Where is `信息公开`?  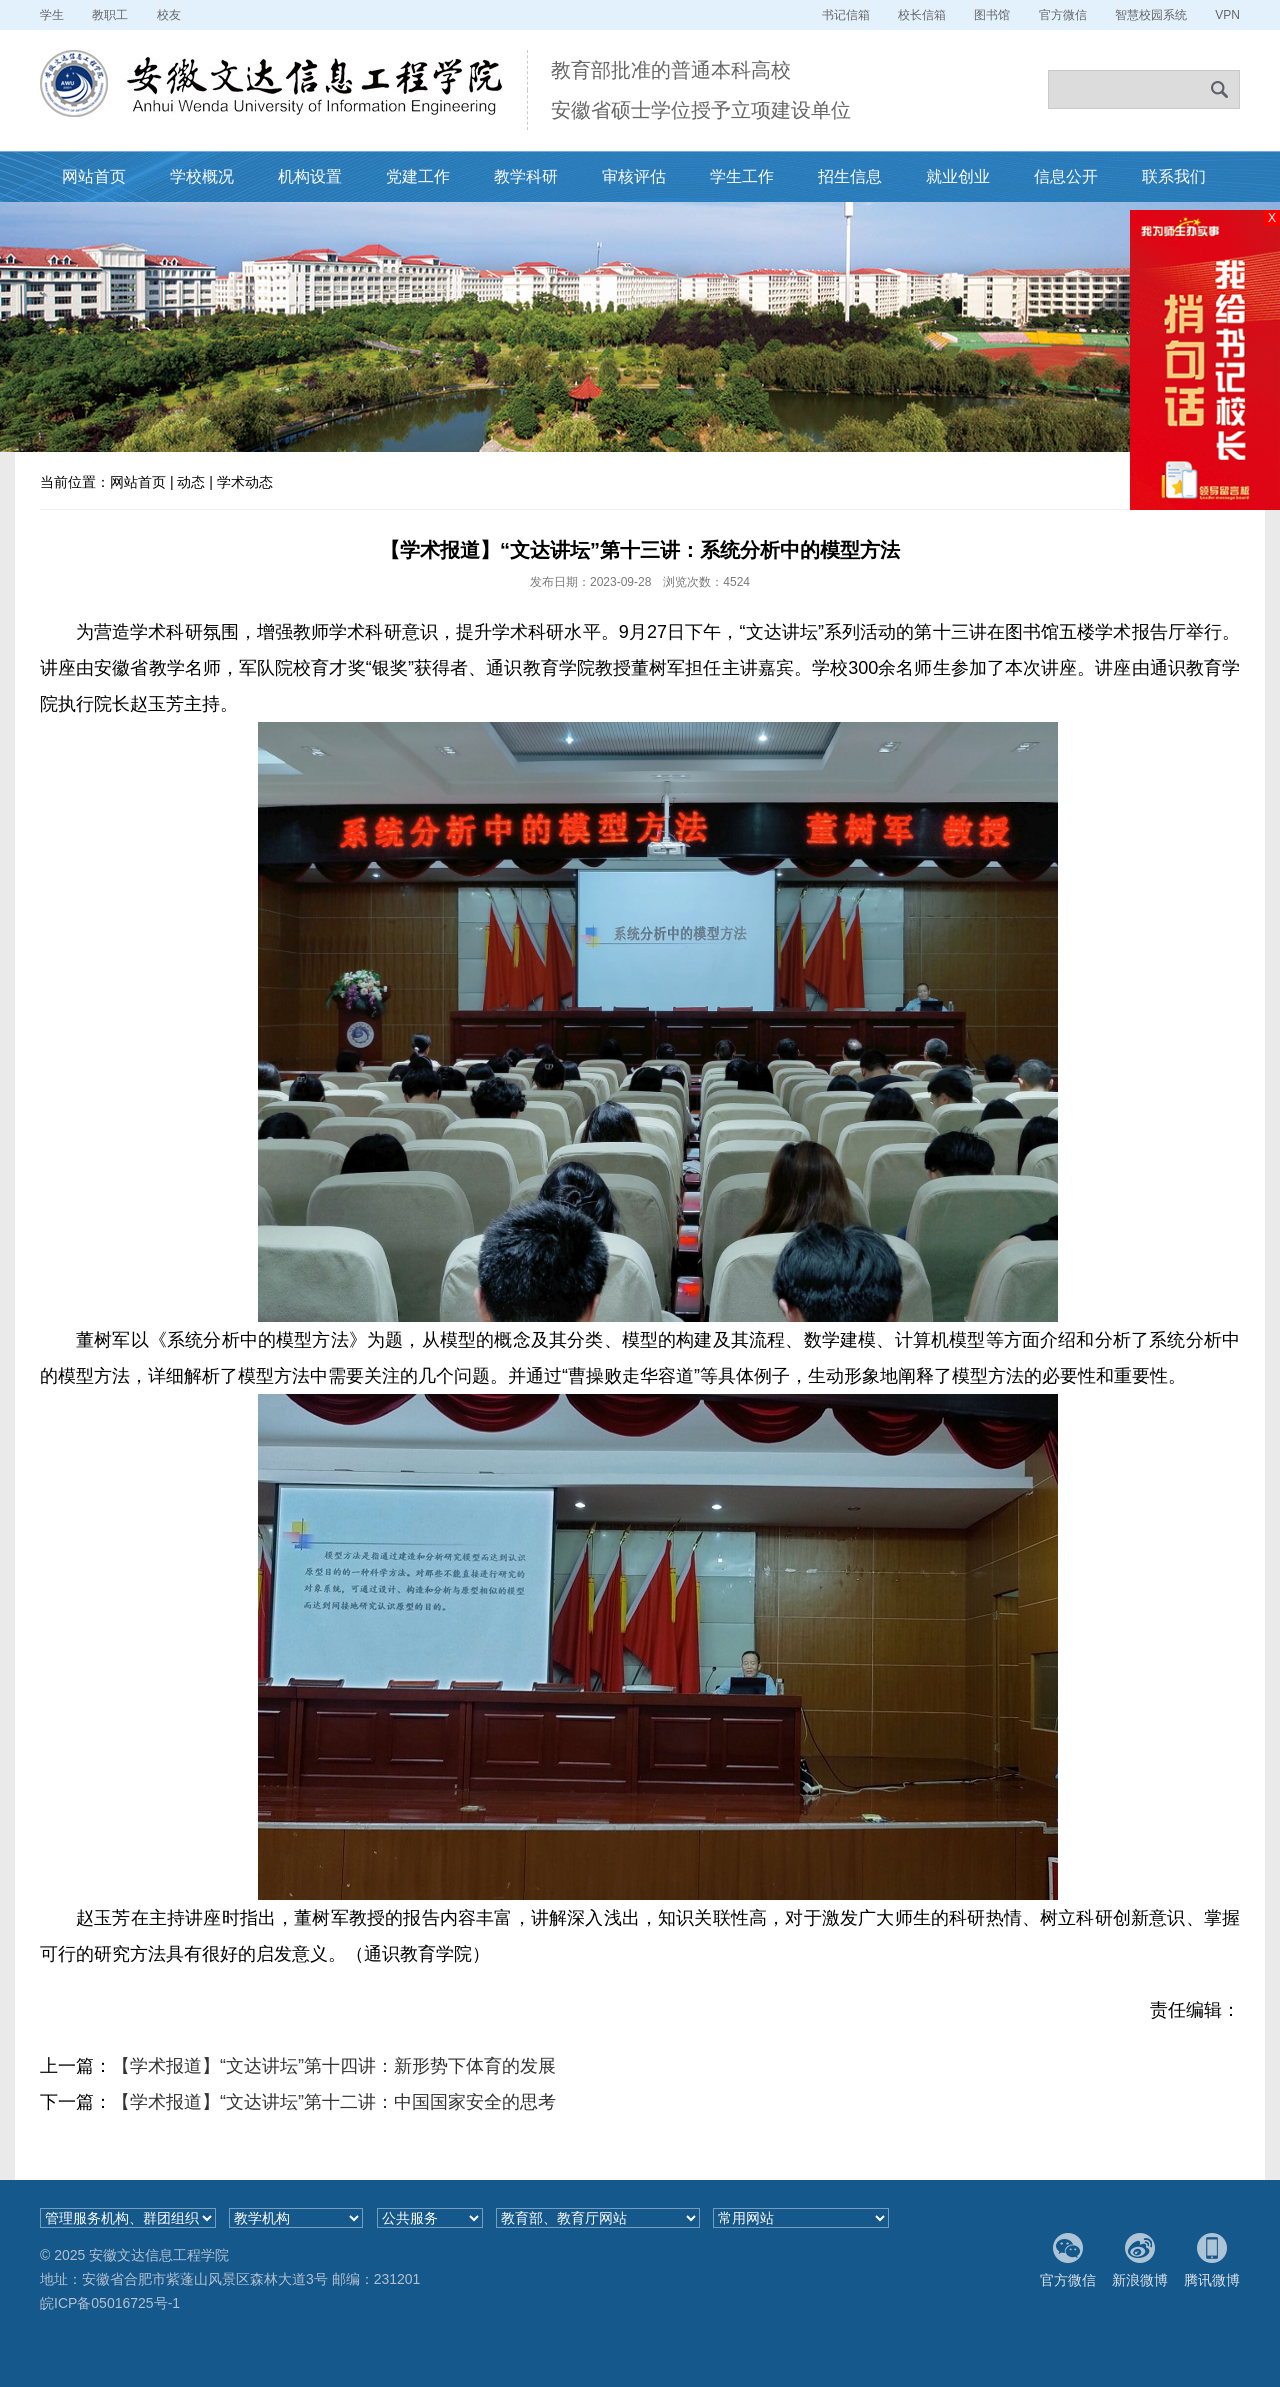
信息公开 is located at coordinates (1066, 176).